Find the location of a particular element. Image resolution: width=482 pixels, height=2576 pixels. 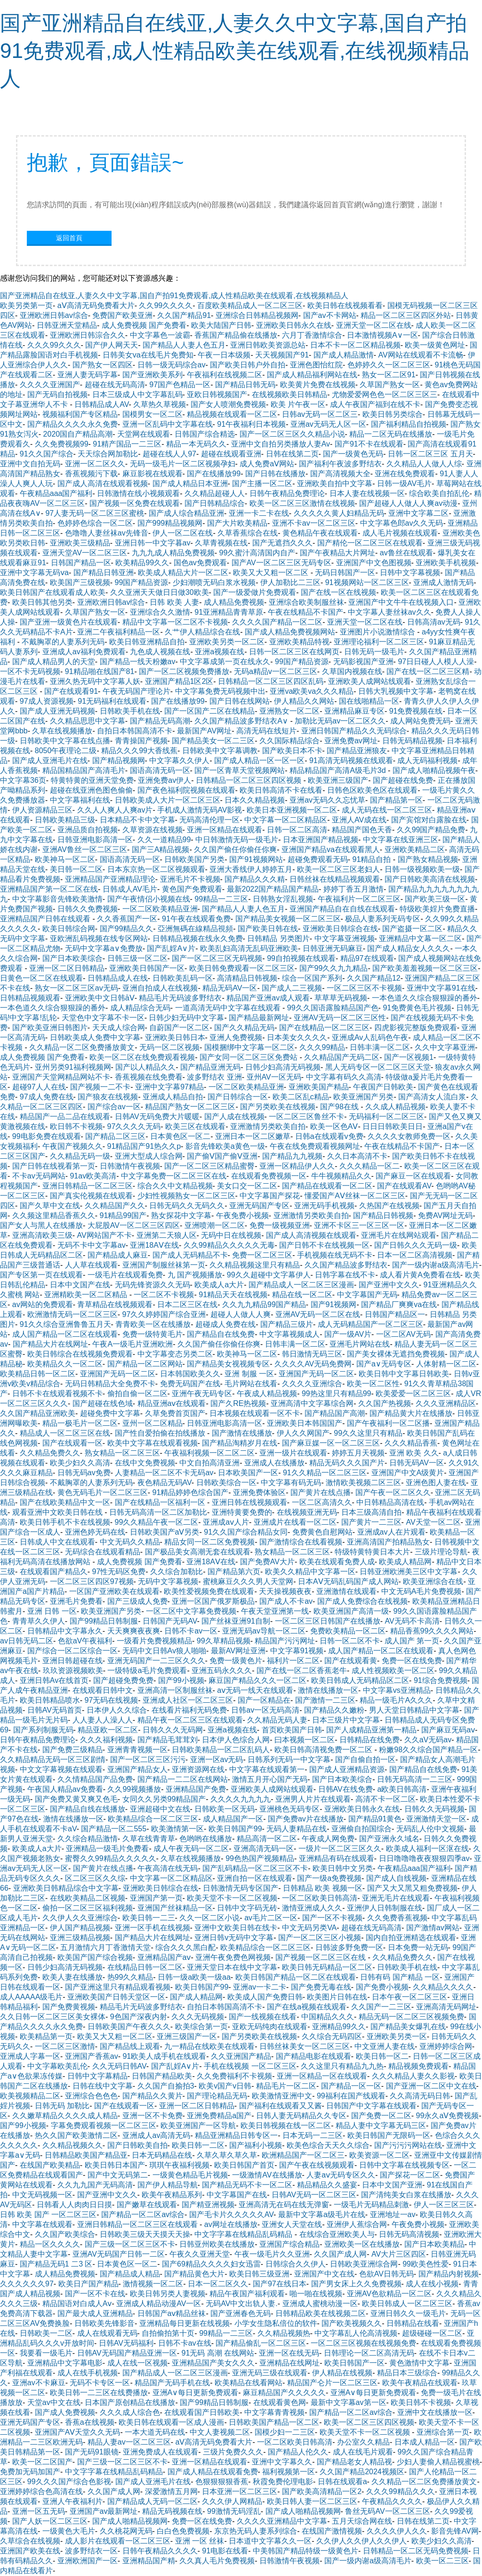

在线欧美精品二区视频 is located at coordinates (87, 1898).